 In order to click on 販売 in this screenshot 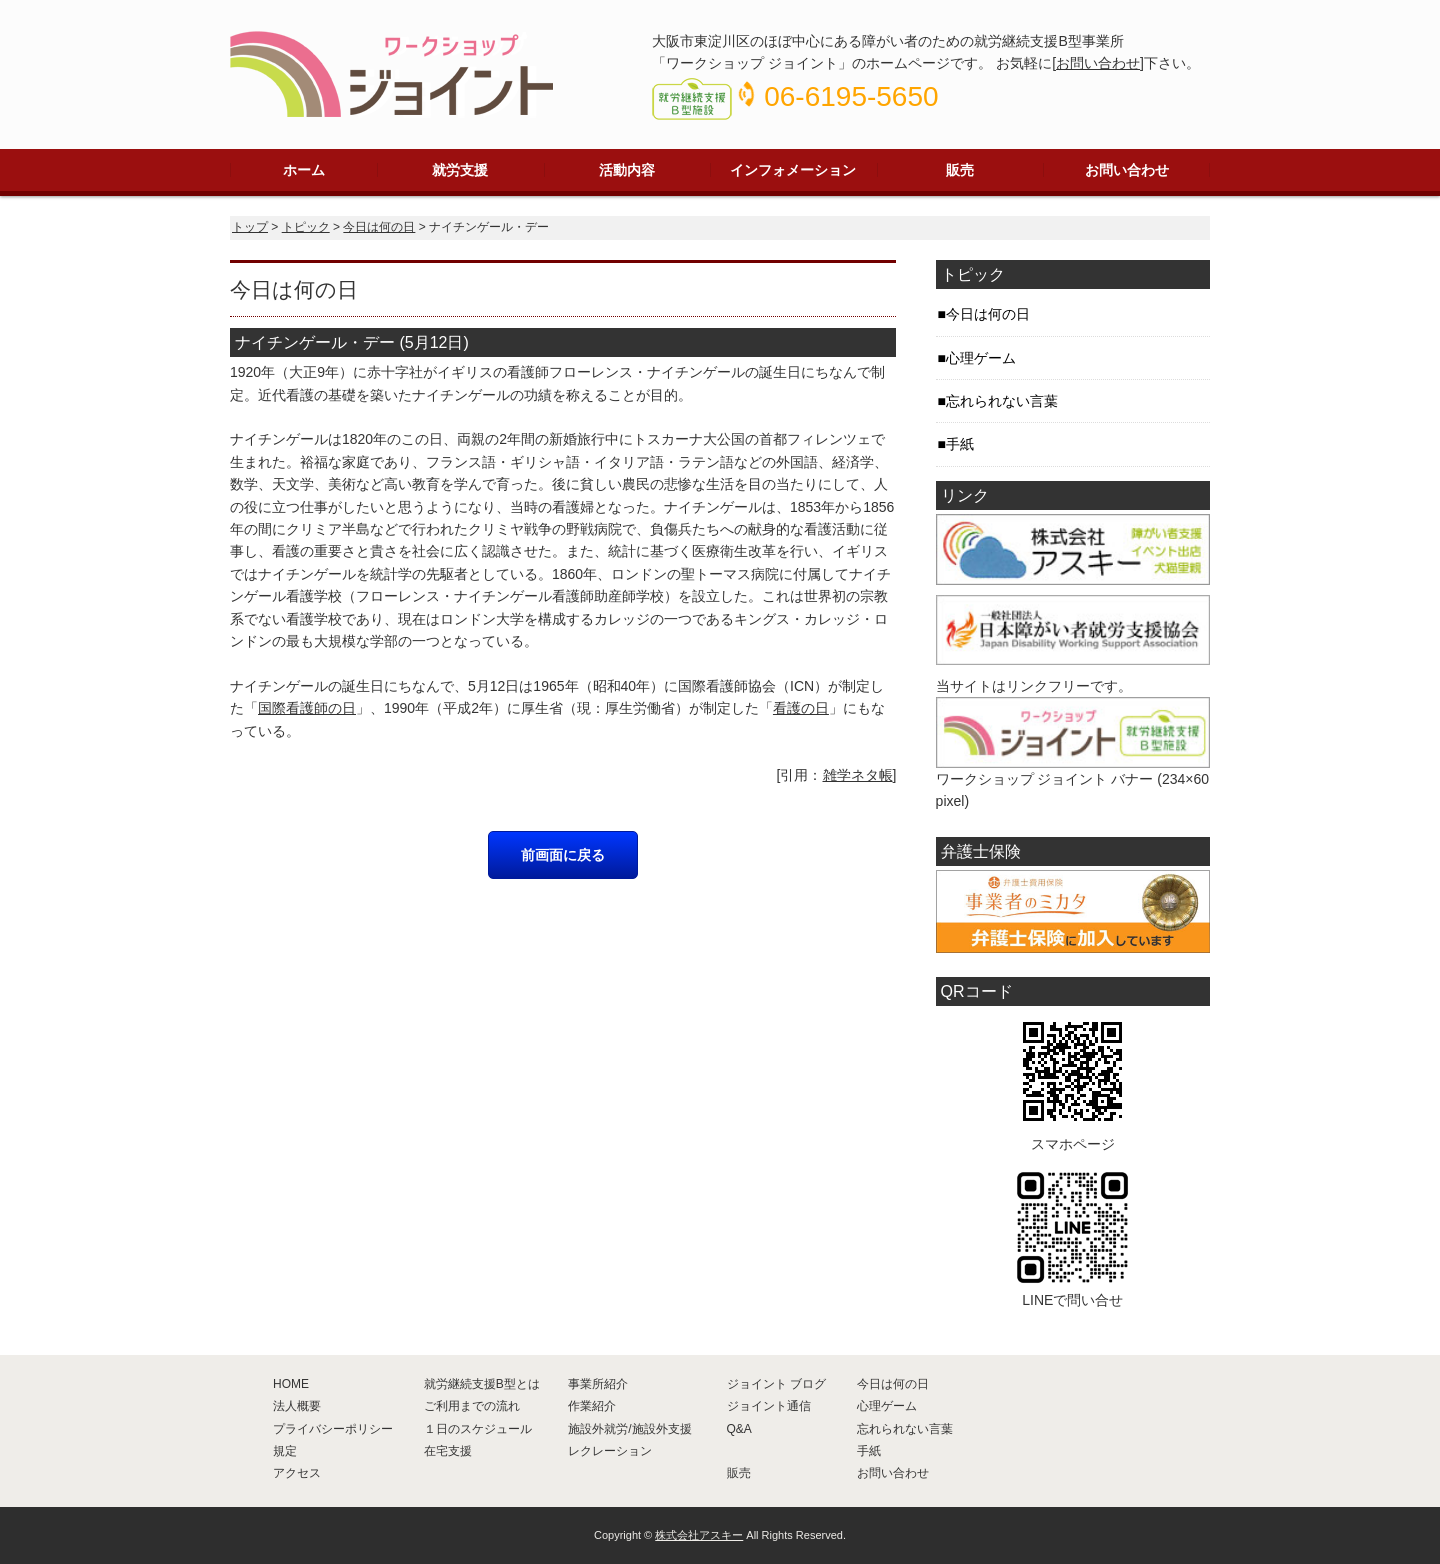, I will do `click(960, 170)`.